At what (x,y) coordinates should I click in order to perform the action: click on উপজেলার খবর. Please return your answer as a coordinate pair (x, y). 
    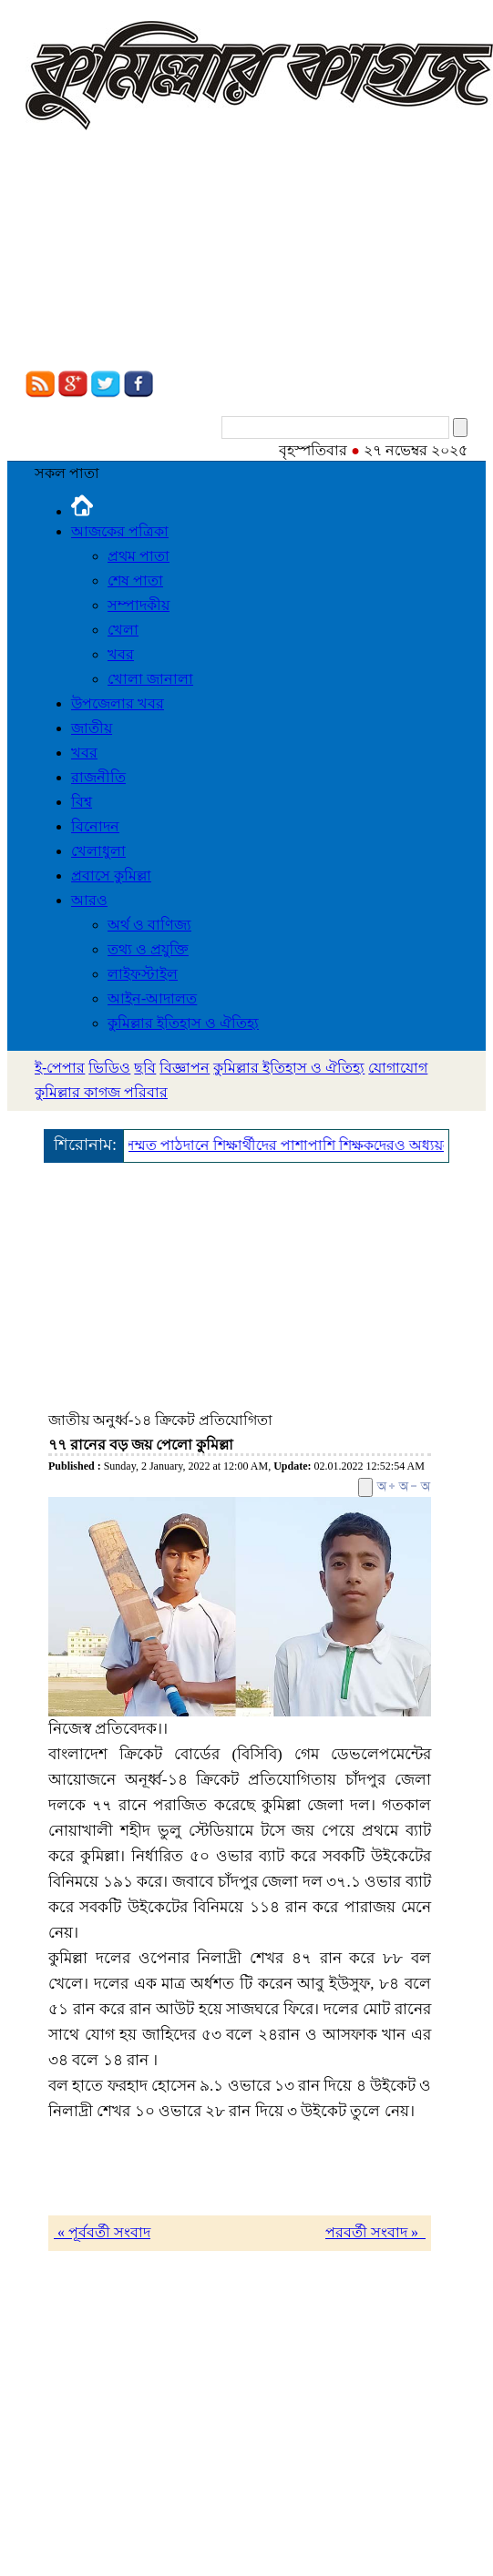
    Looking at the image, I should click on (117, 703).